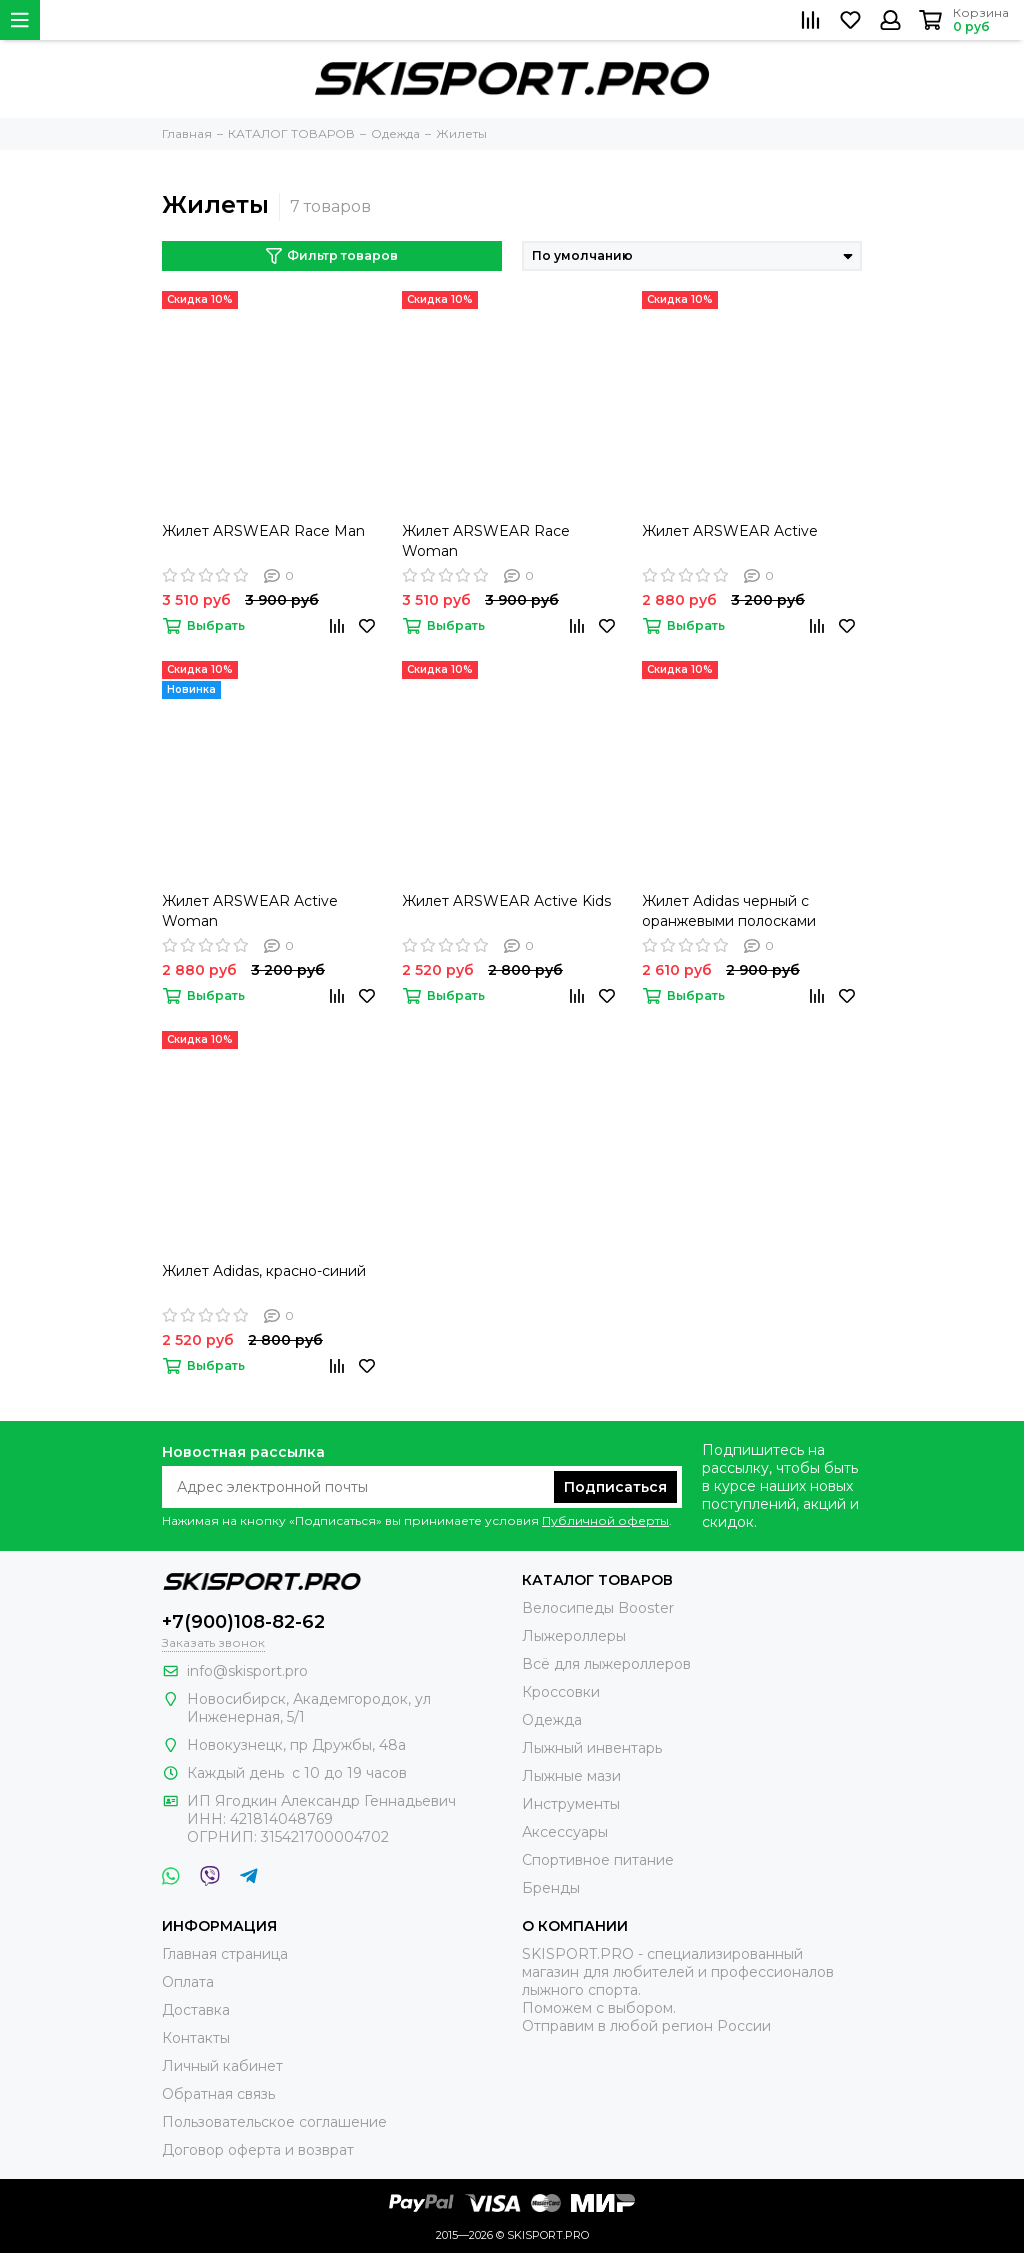  What do you see at coordinates (506, 901) in the screenshot?
I see `Жилет ARSWEAR Active Kids` at bounding box center [506, 901].